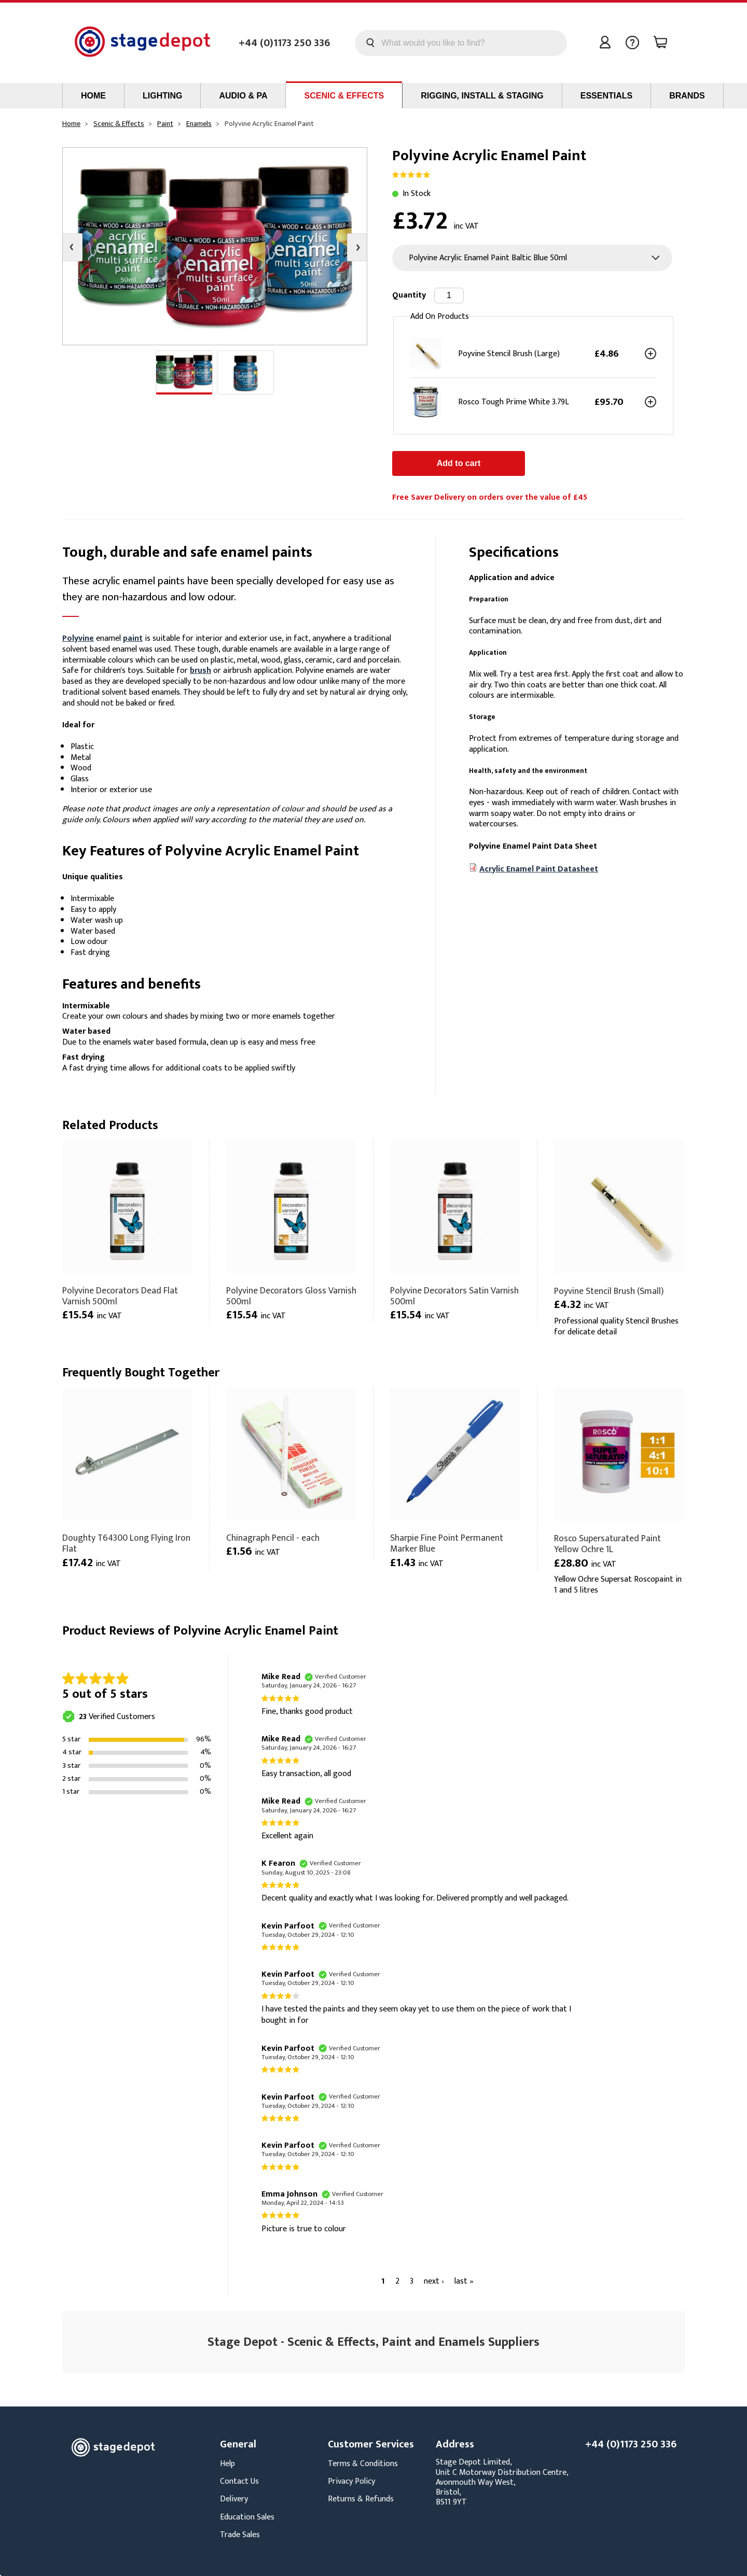 Image resolution: width=747 pixels, height=2576 pixels. What do you see at coordinates (273, 1537) in the screenshot?
I see `Chinagraph Pencil - each` at bounding box center [273, 1537].